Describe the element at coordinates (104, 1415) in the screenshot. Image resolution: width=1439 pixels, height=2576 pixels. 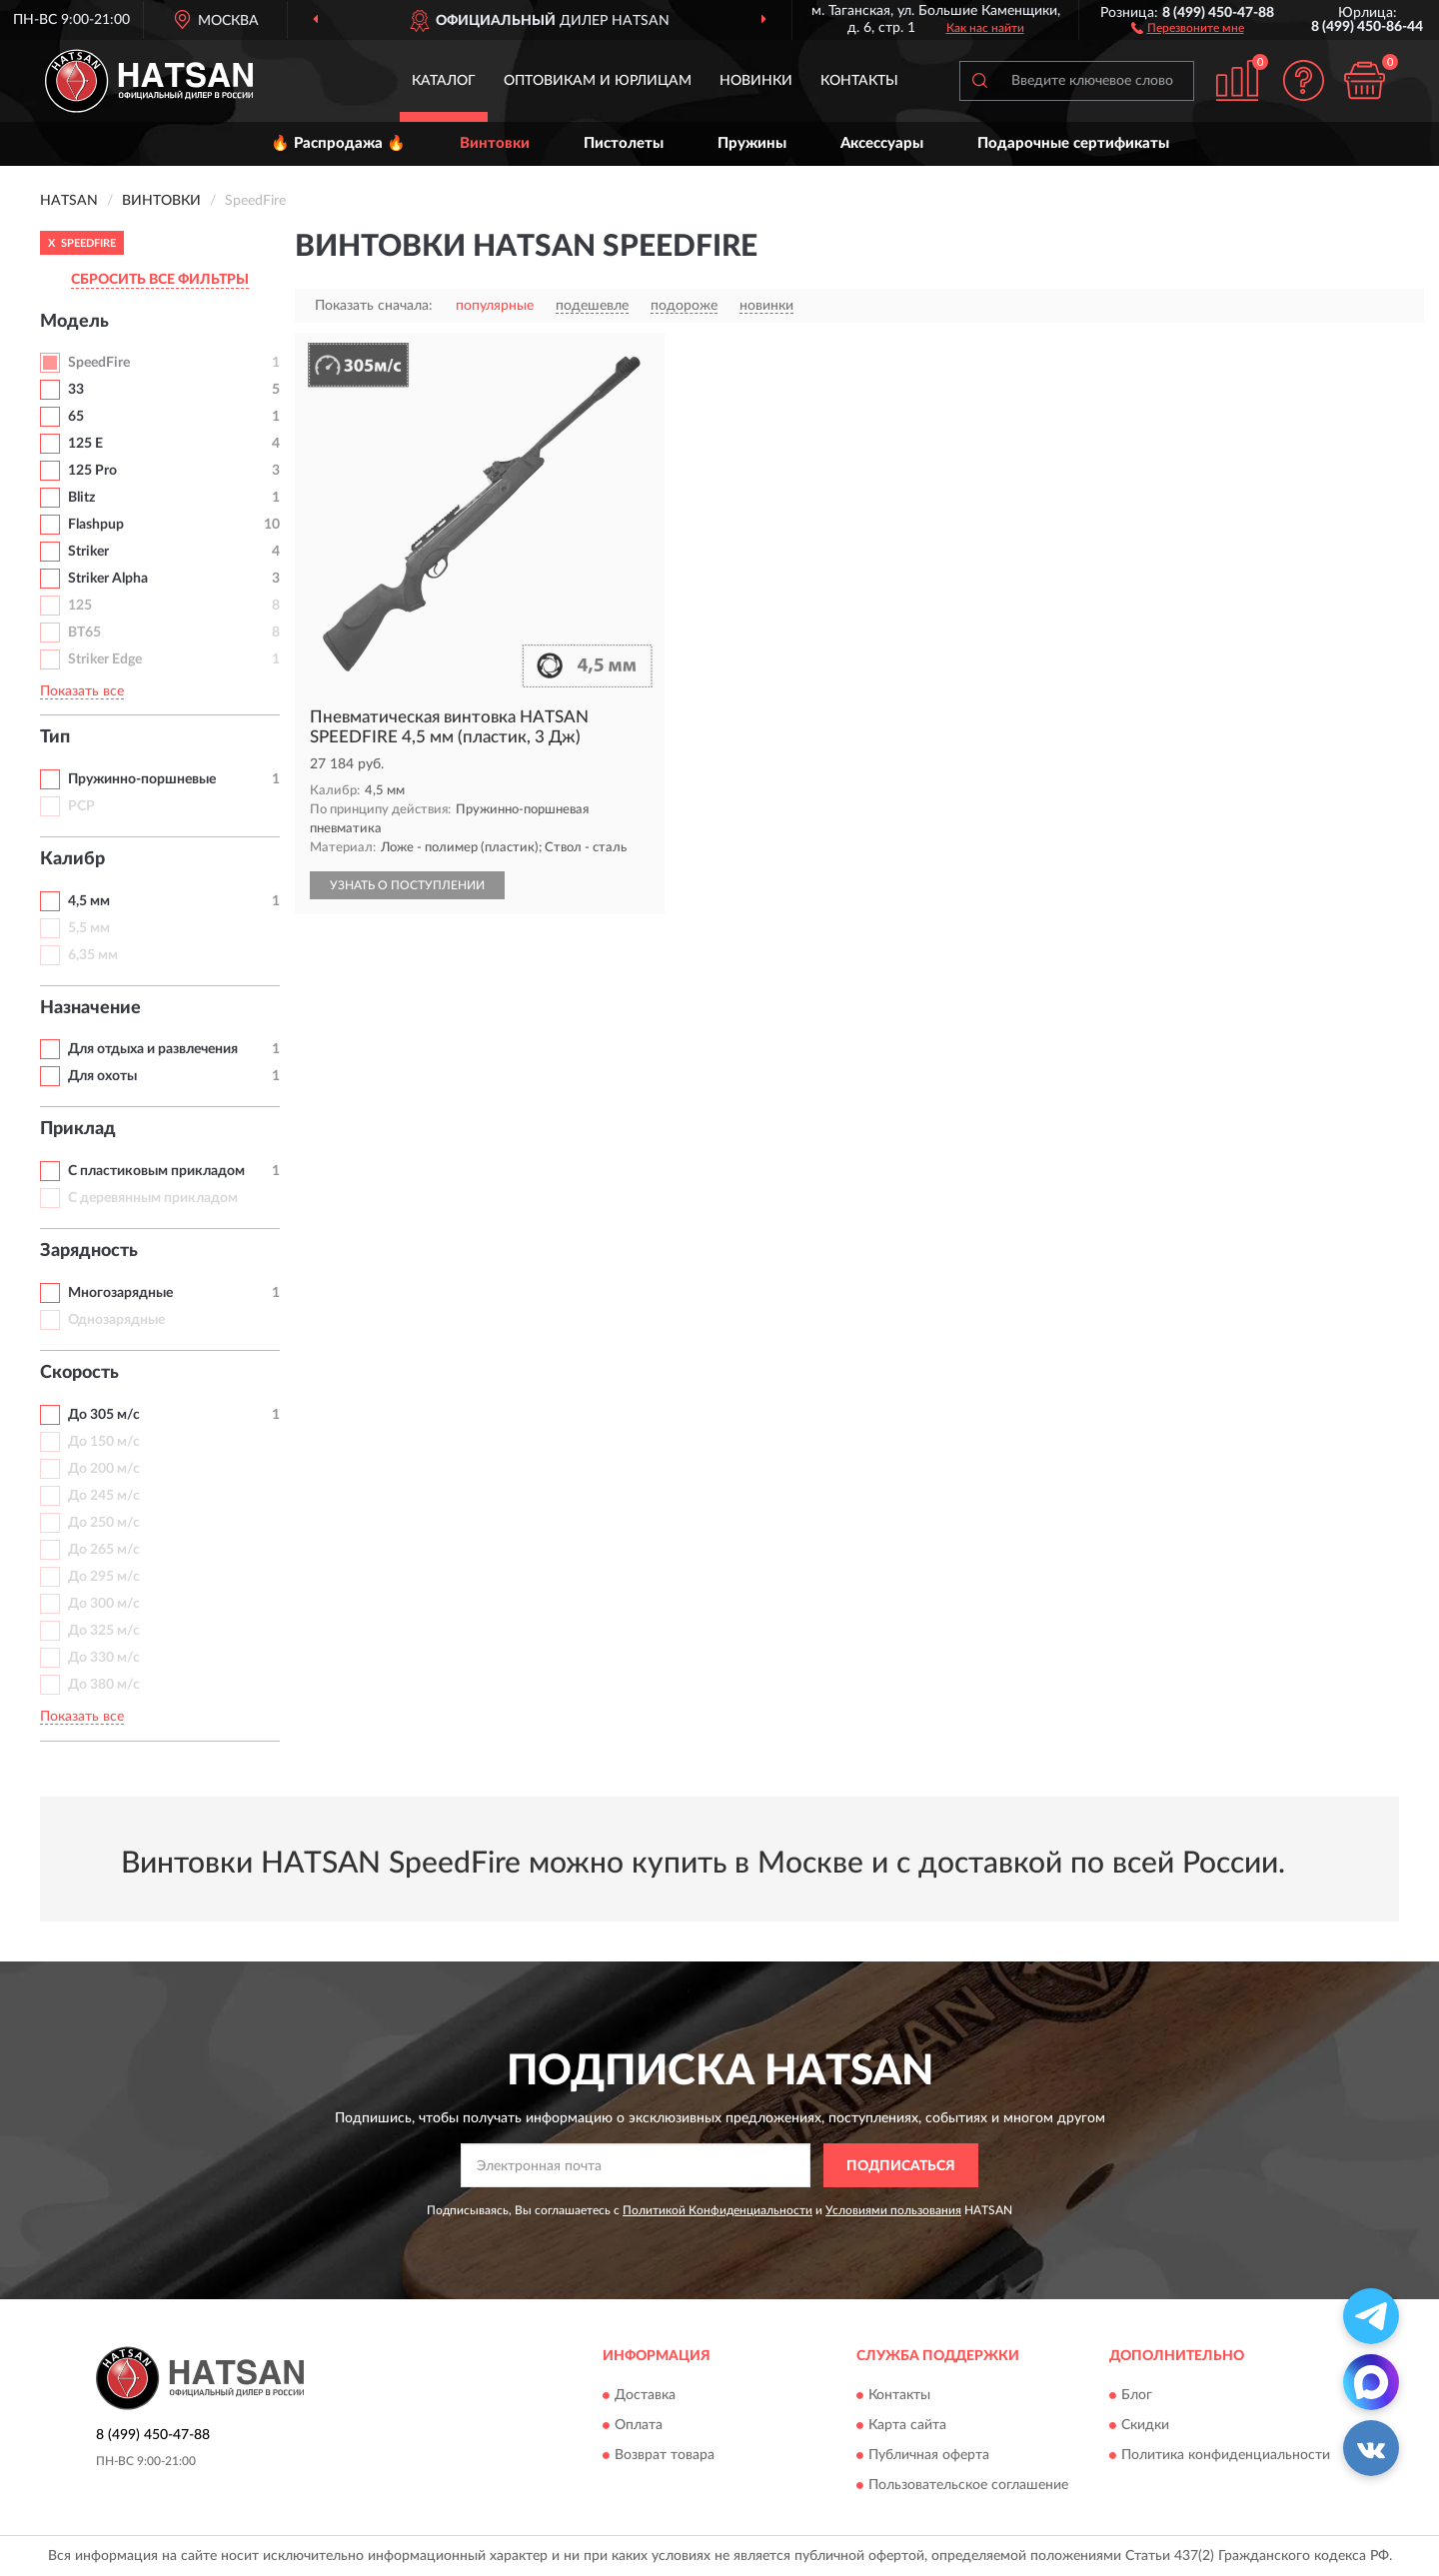
I see `До 305 м/с` at that location.